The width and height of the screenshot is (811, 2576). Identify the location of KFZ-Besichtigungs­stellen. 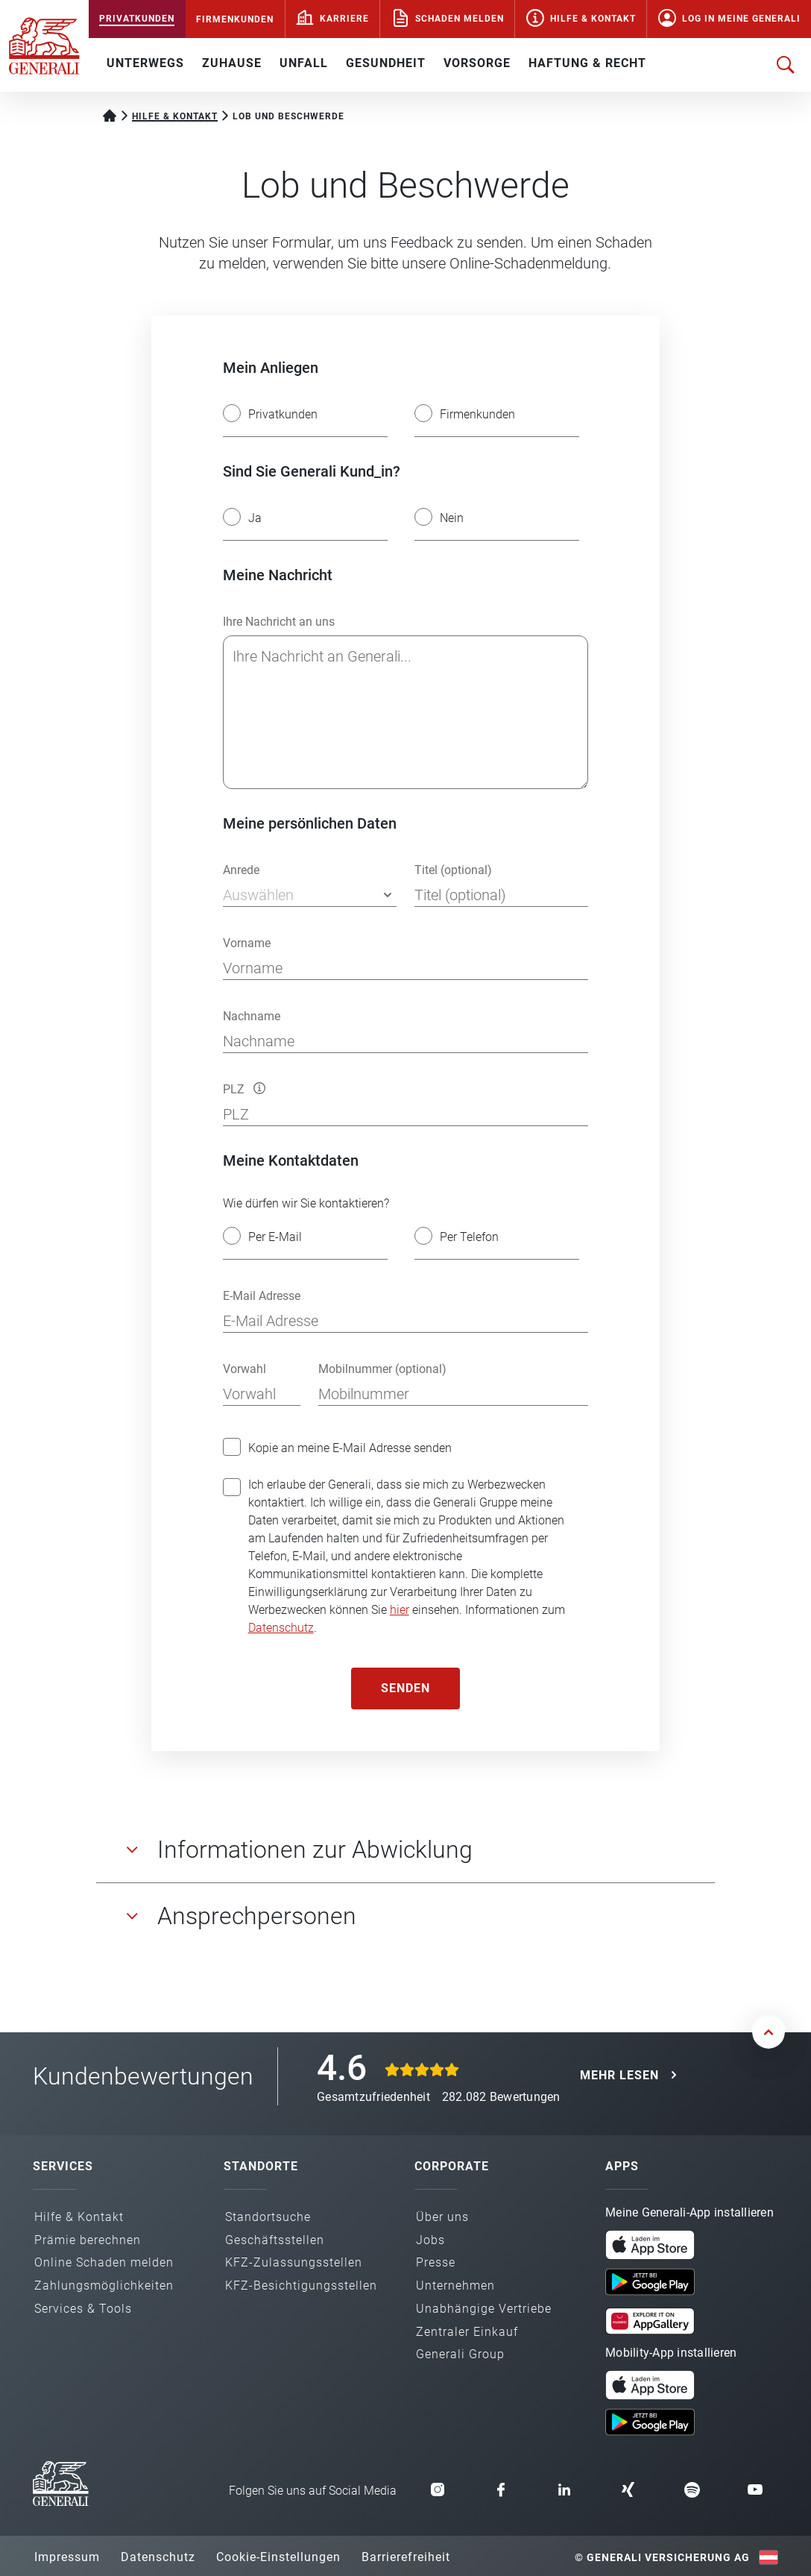
(301, 2285).